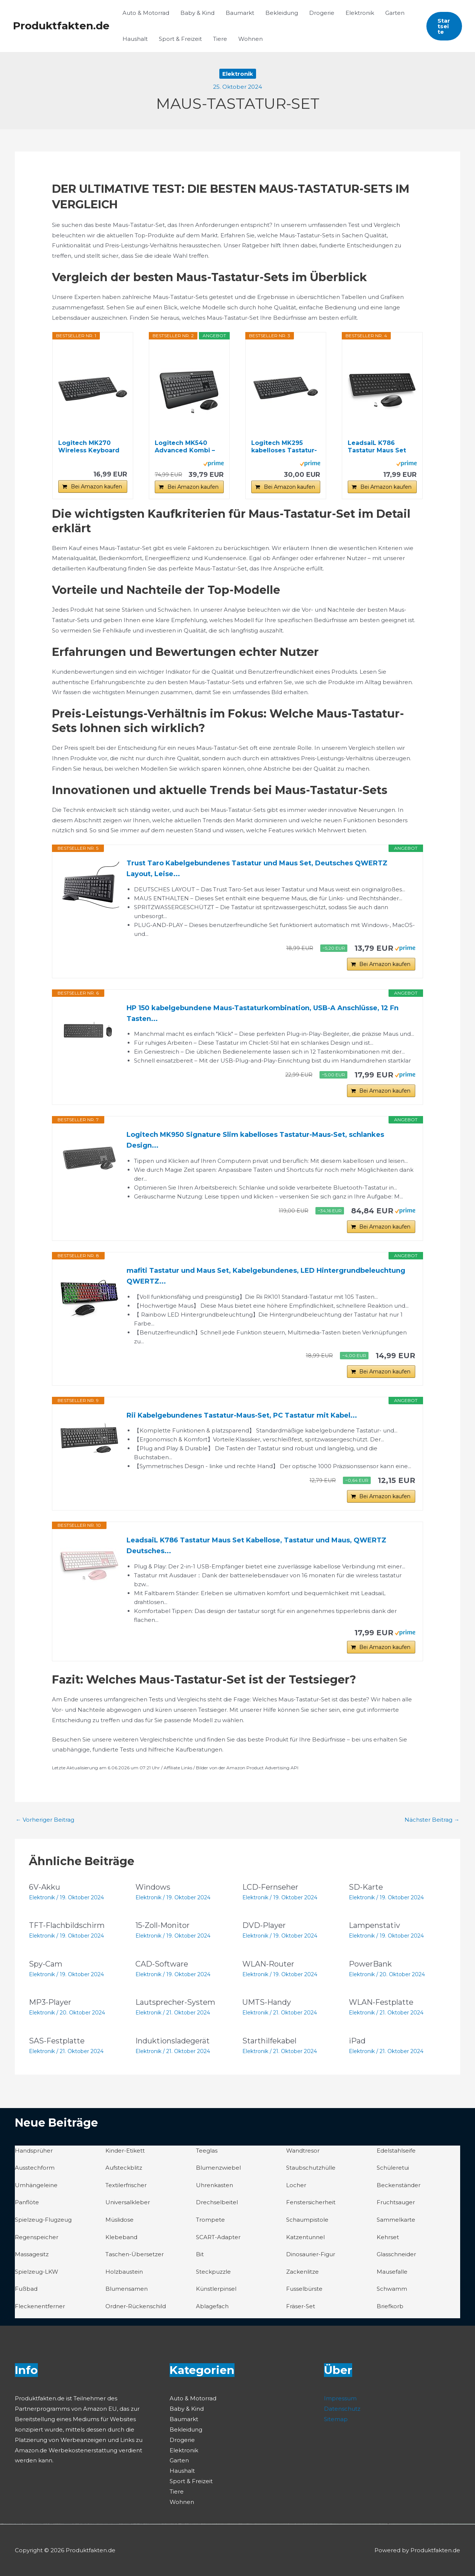  What do you see at coordinates (134, 2254) in the screenshot?
I see `Taschen-Übersetzer` at bounding box center [134, 2254].